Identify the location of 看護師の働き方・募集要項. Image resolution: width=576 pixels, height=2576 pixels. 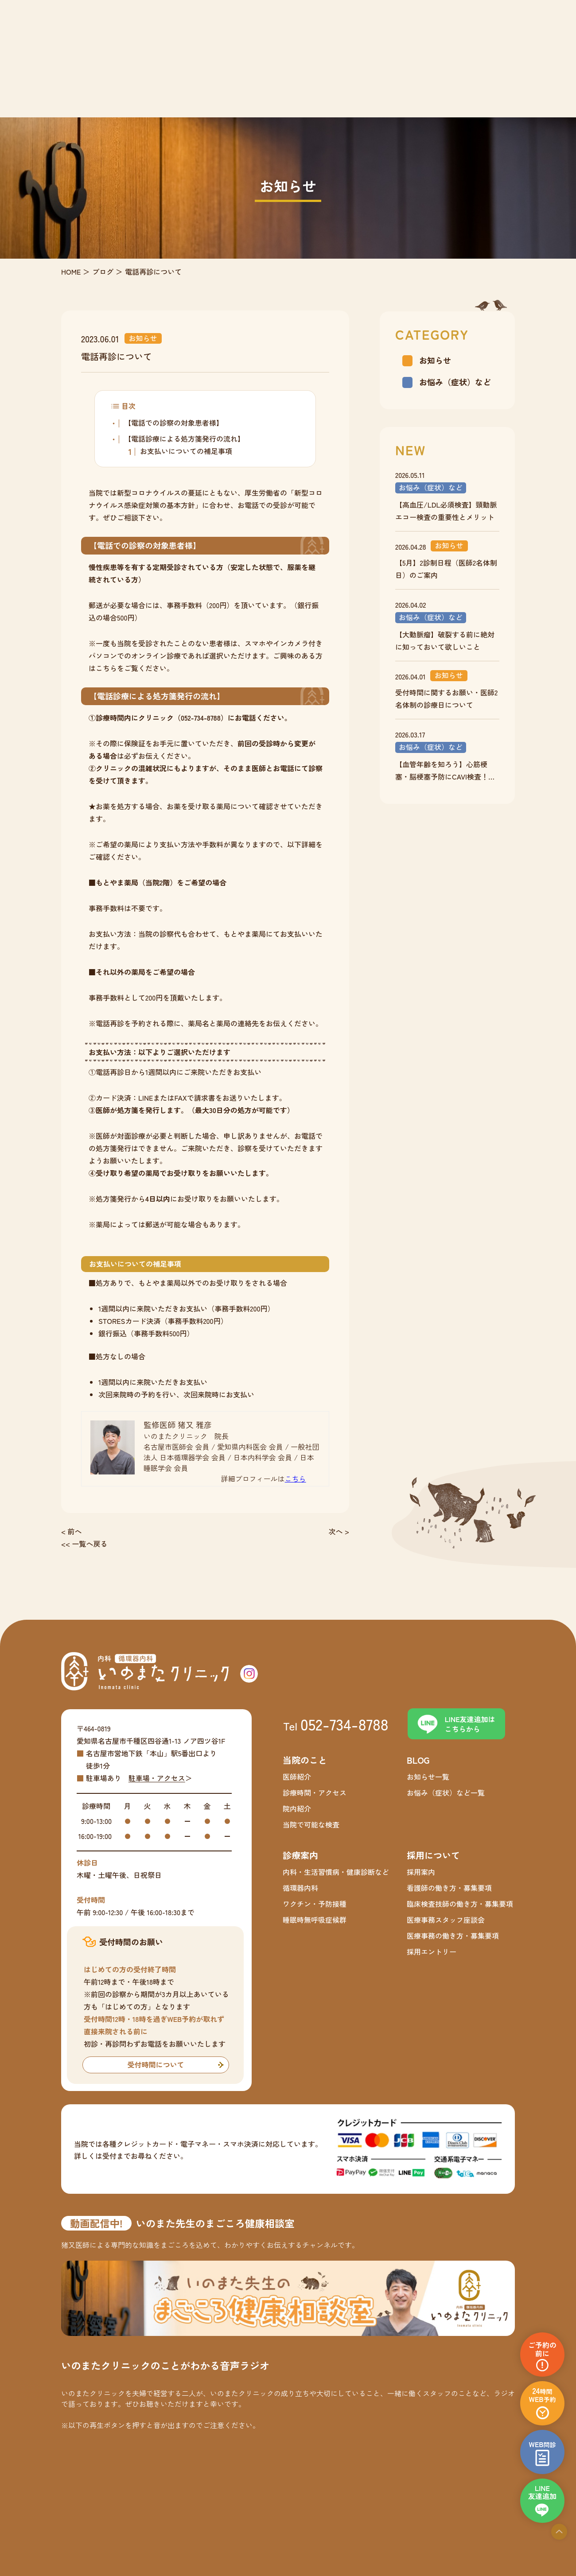
(449, 1887).